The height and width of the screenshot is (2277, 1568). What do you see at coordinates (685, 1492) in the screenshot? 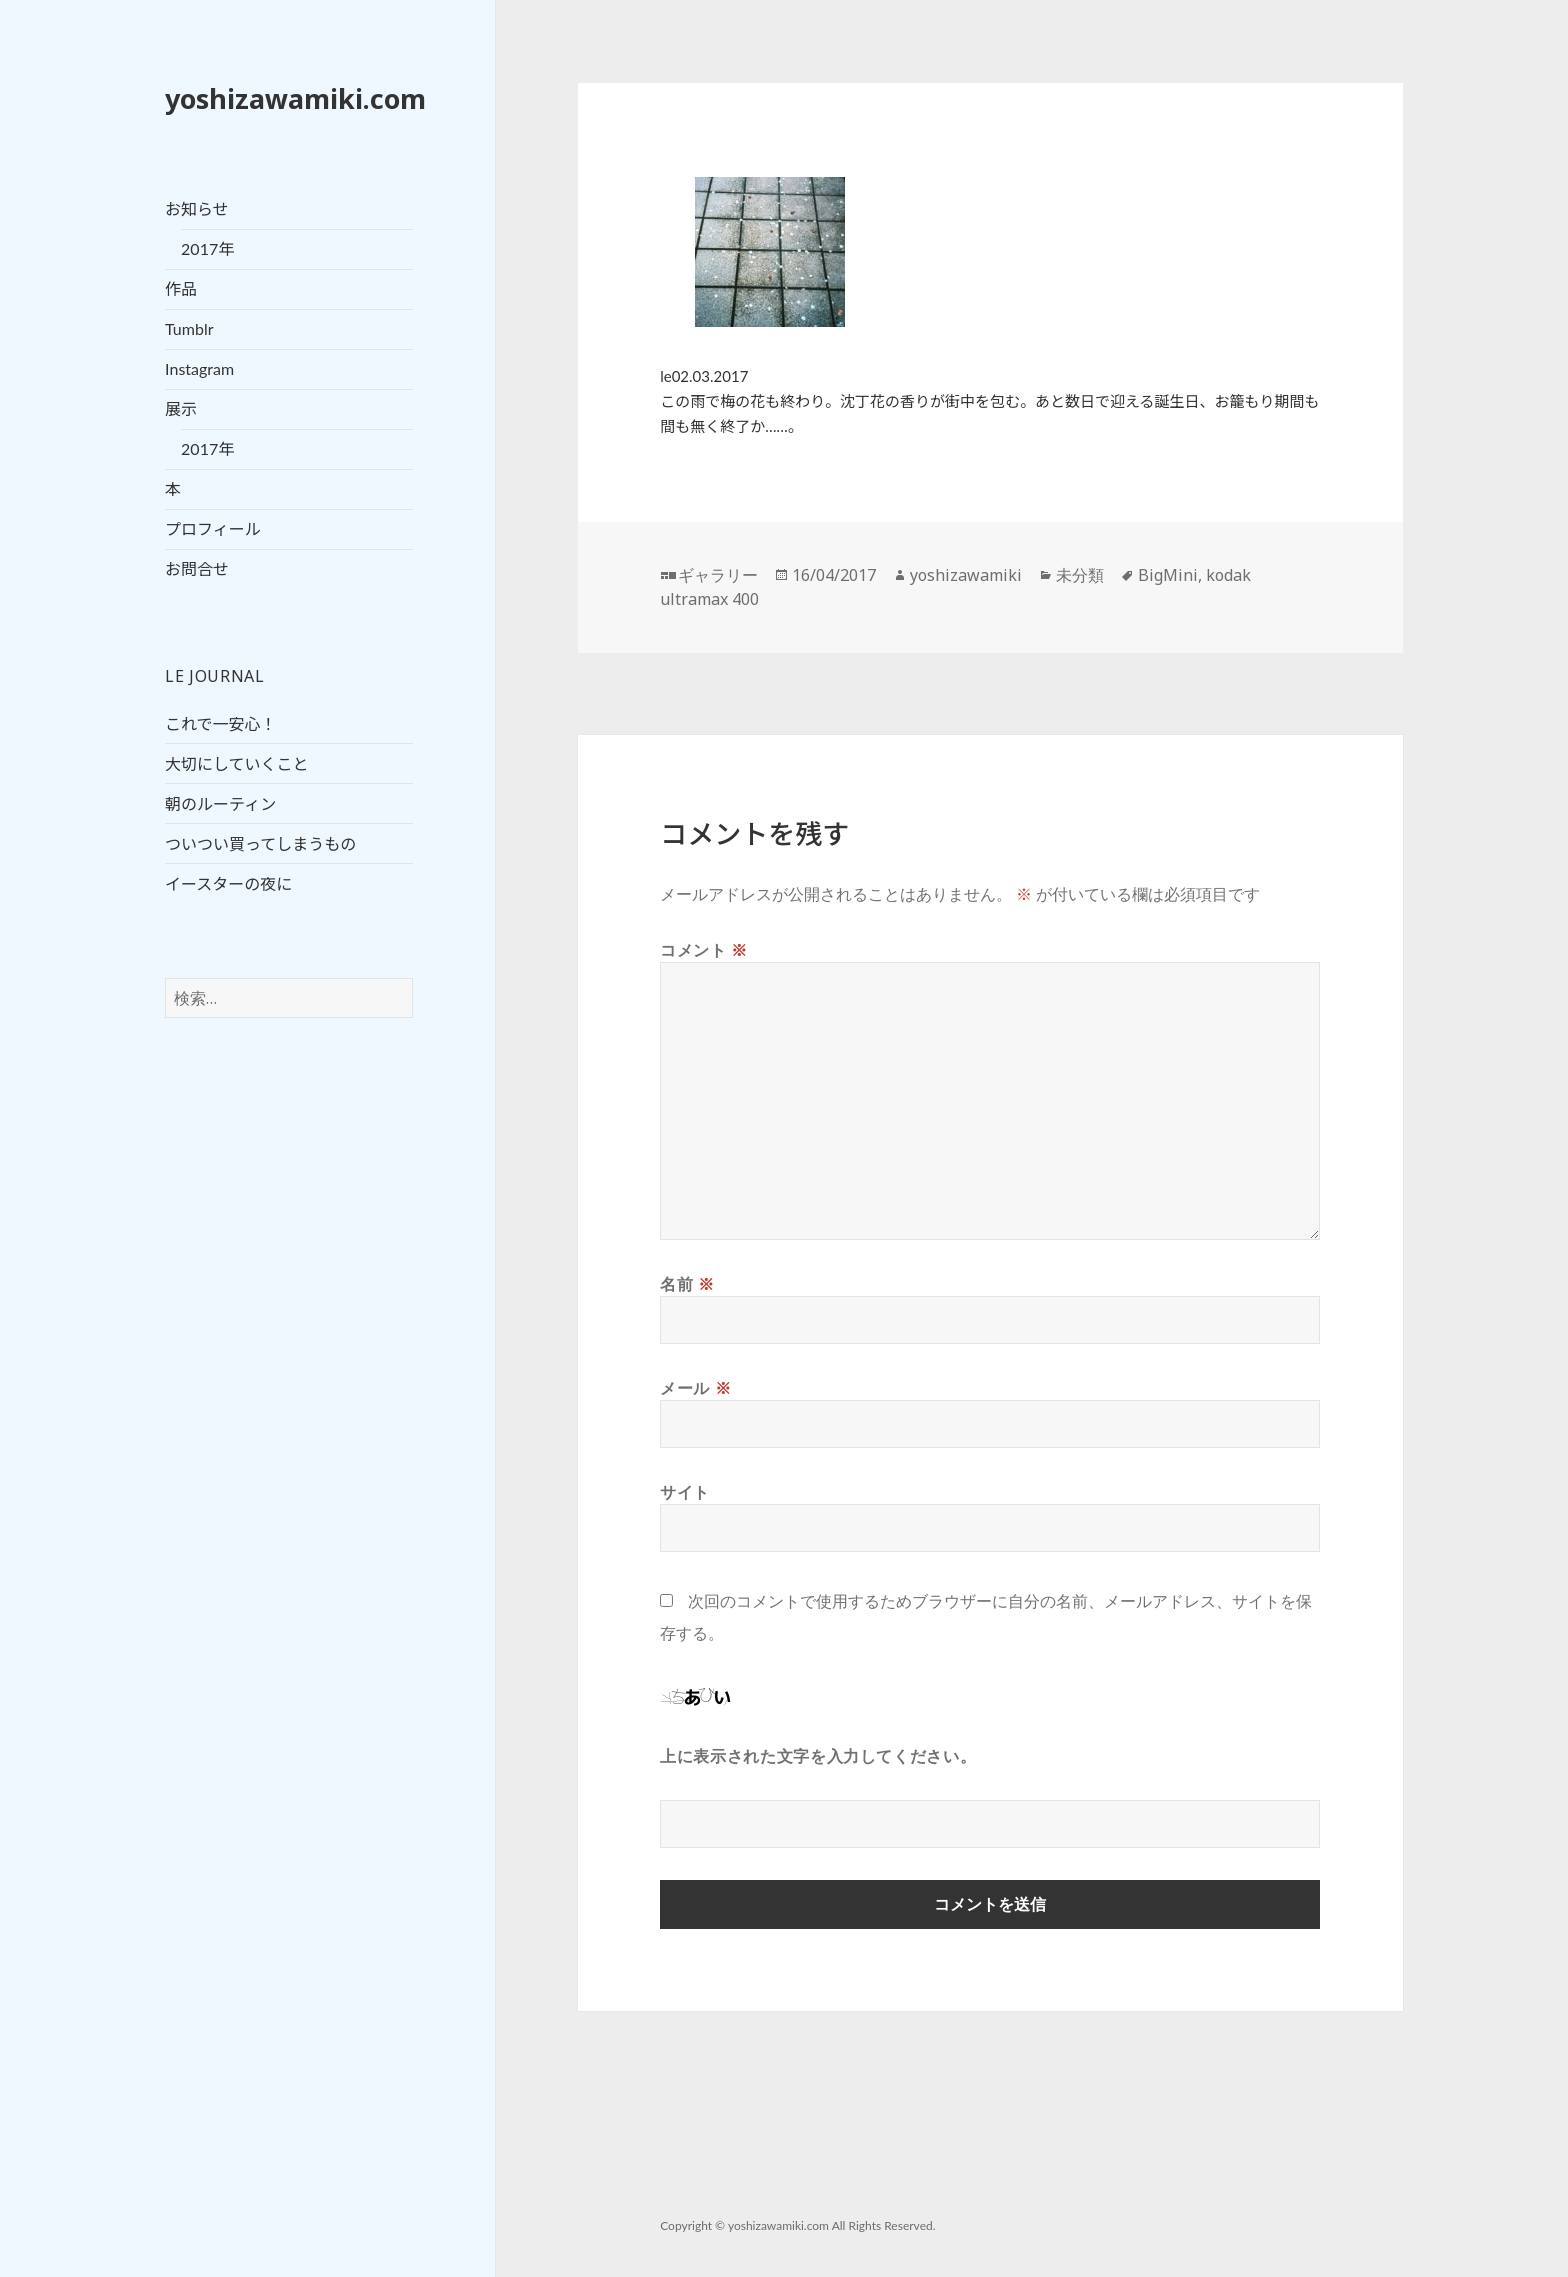
I see `サイト` at bounding box center [685, 1492].